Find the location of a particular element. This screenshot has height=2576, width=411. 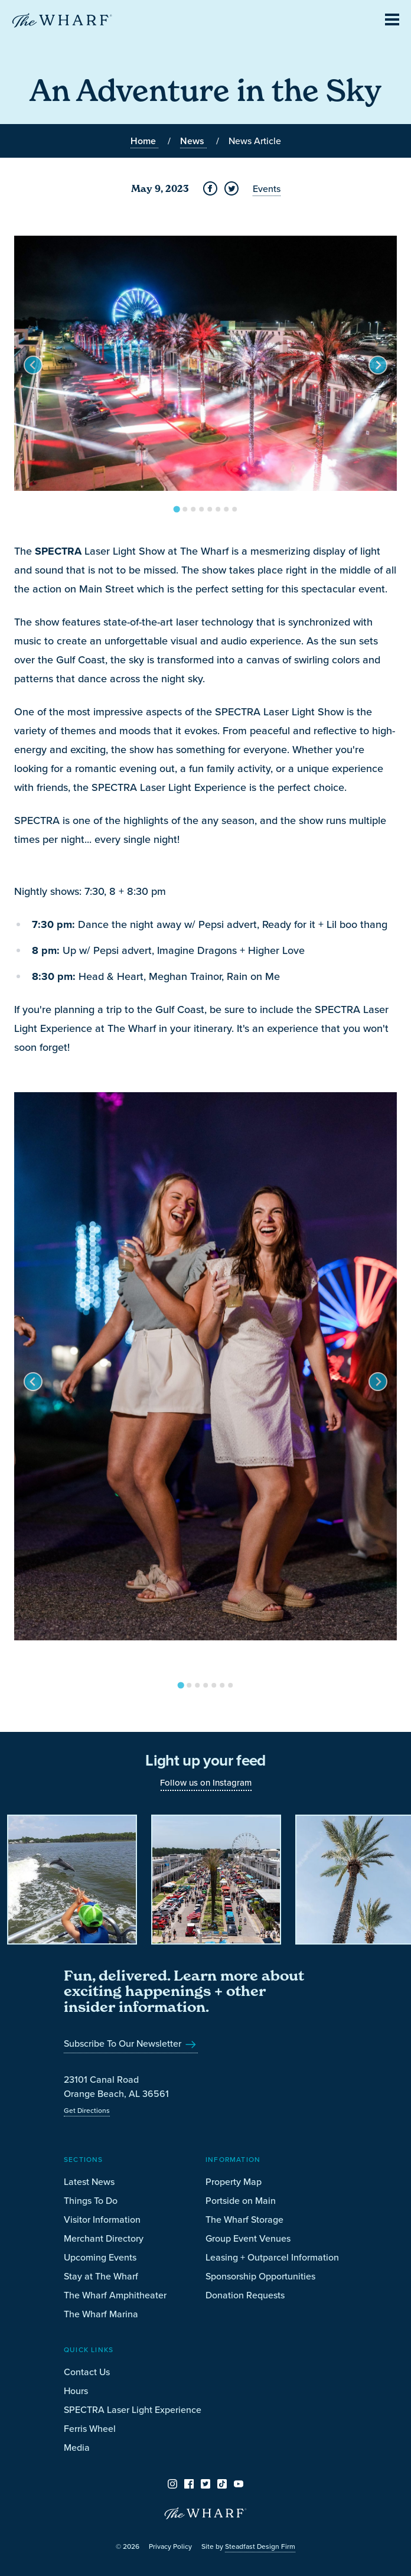

Privacy Policy is located at coordinates (170, 2546).